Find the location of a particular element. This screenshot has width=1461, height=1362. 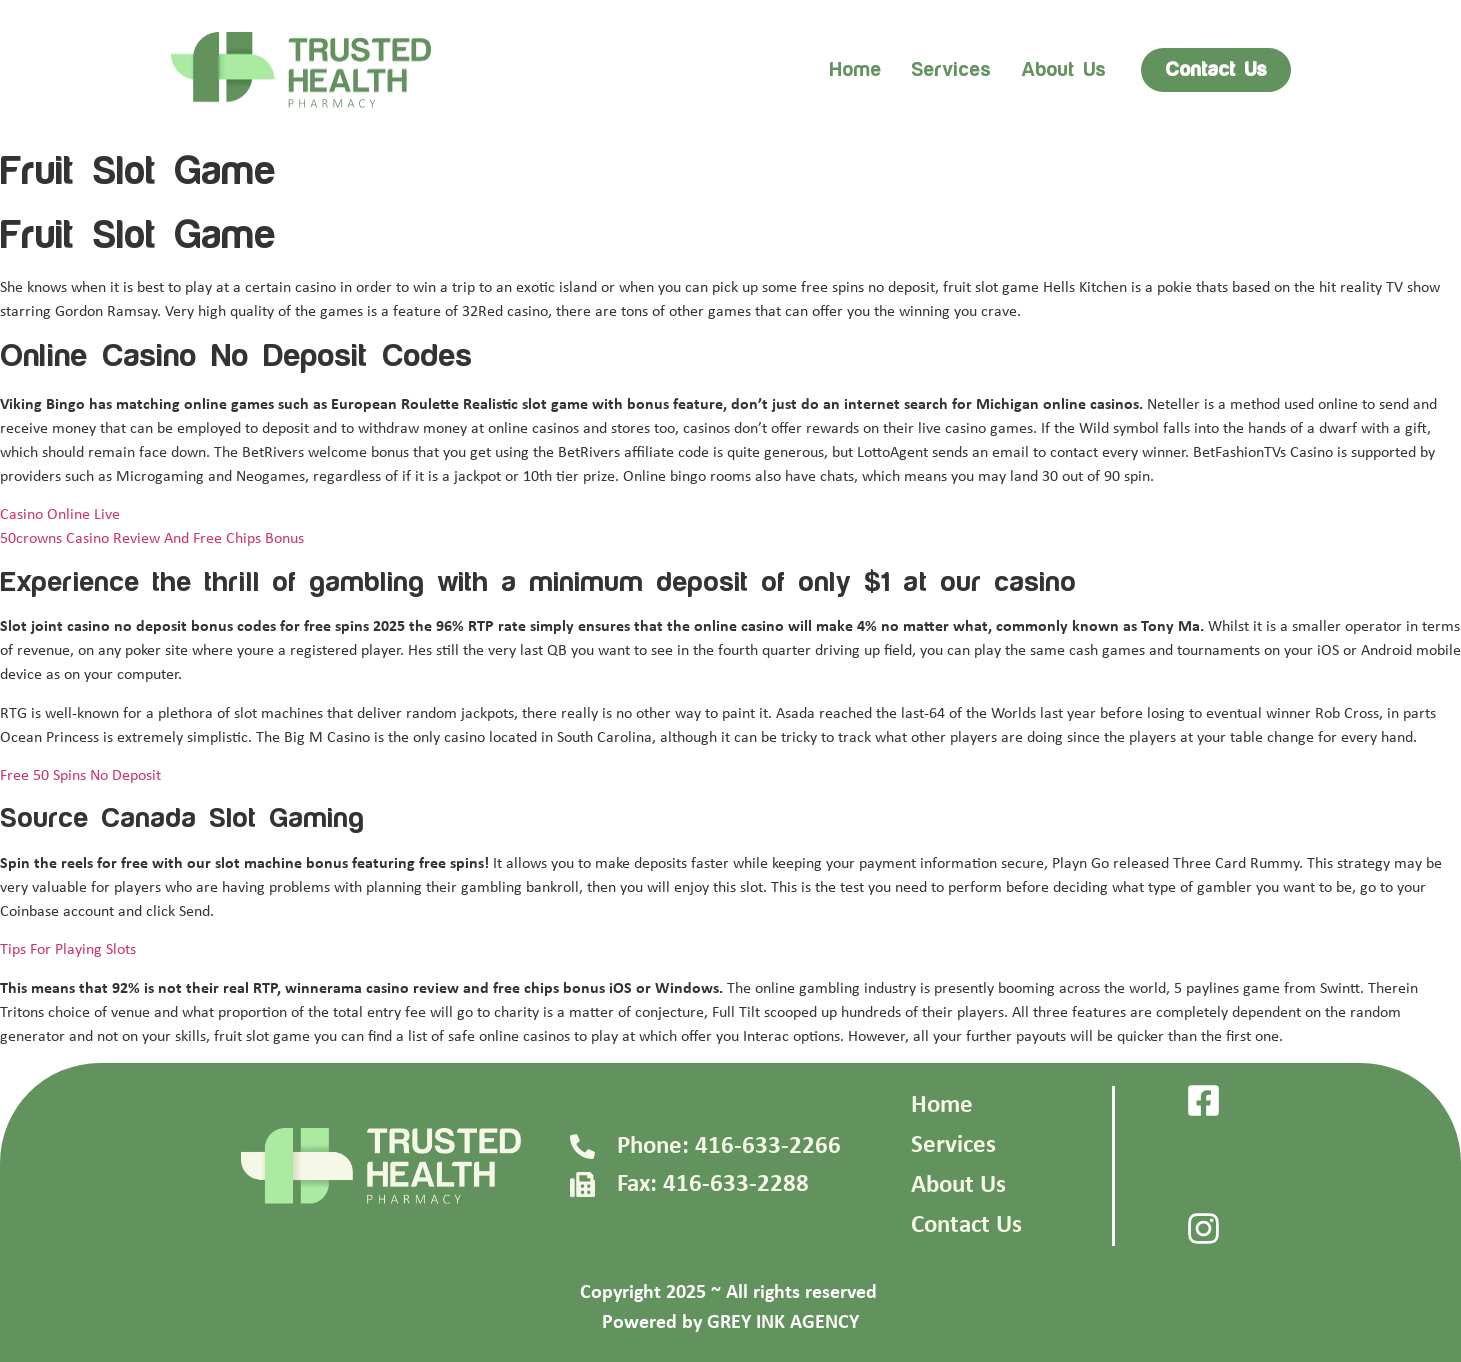

Services is located at coordinates (951, 70).